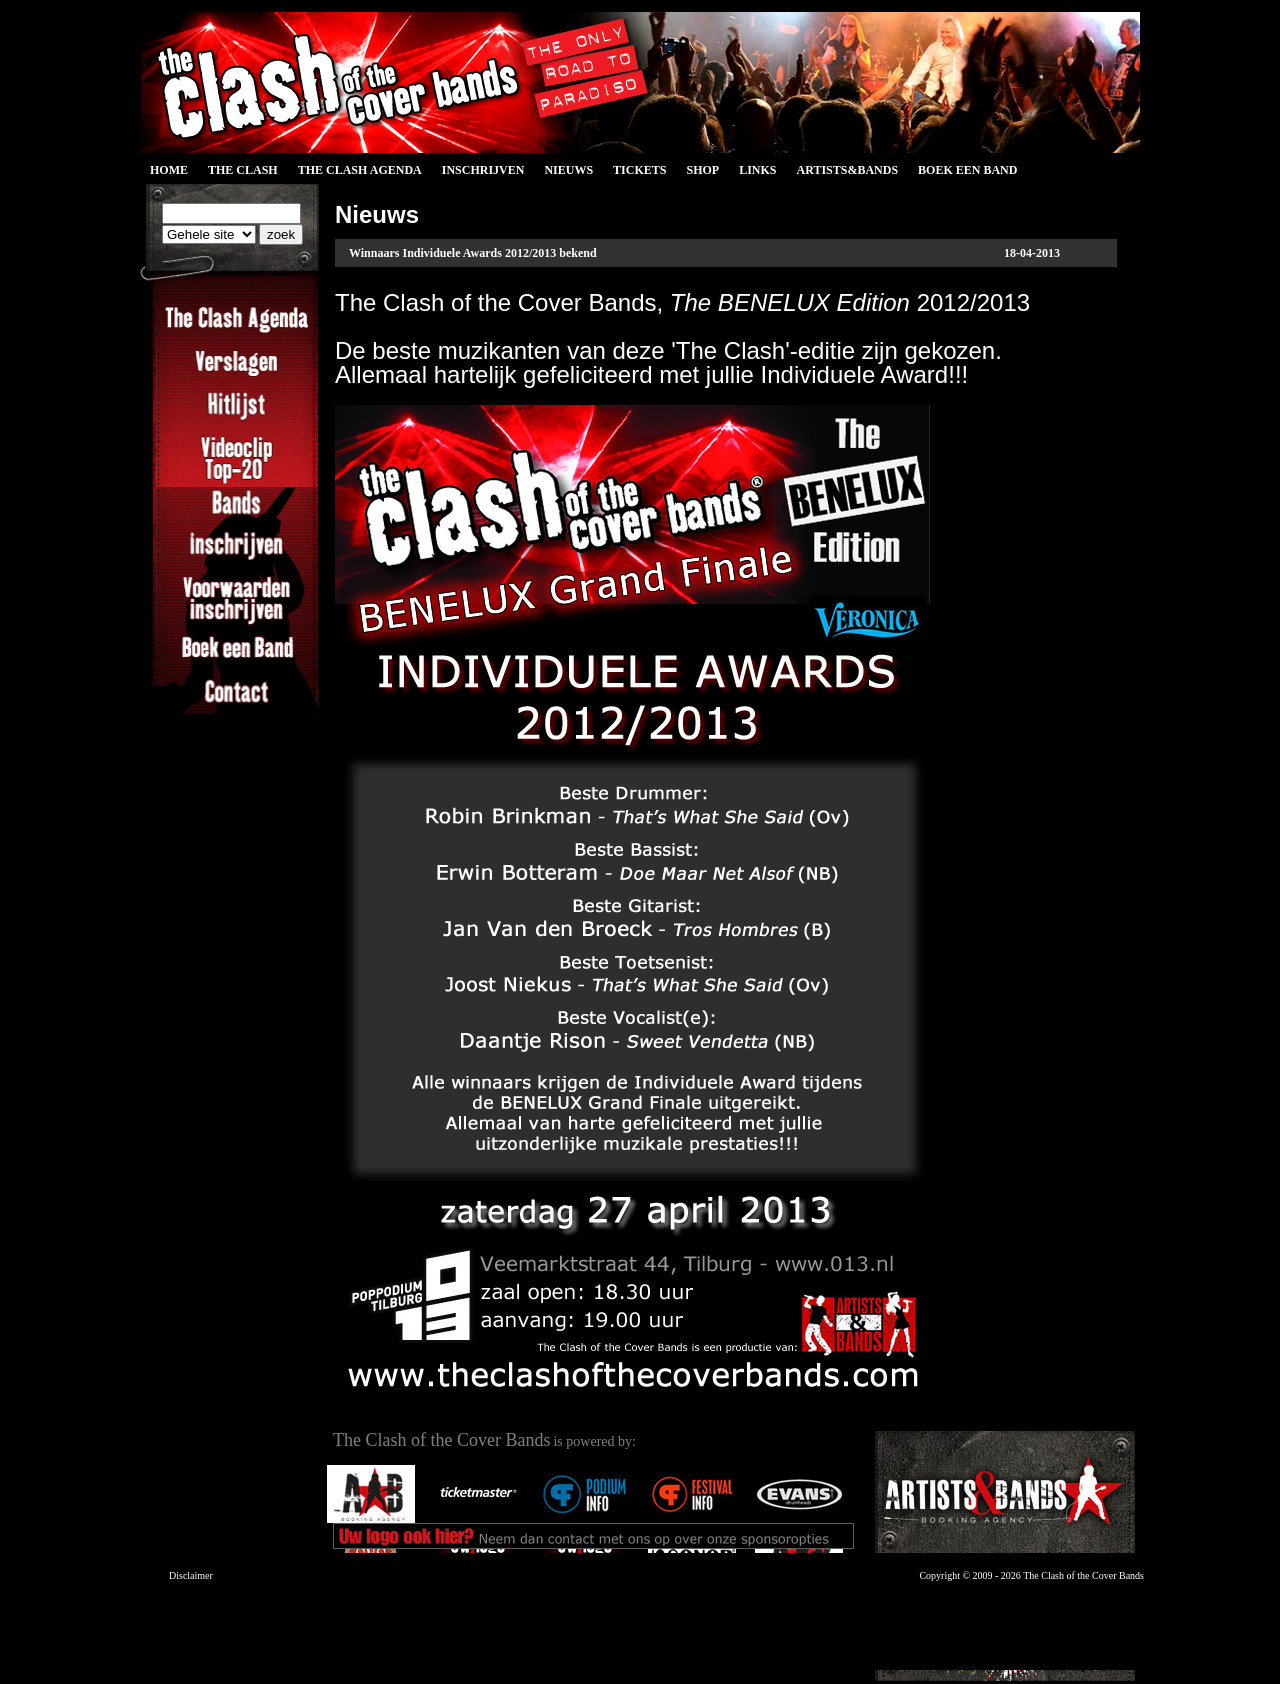 The width and height of the screenshot is (1280, 1684). What do you see at coordinates (473, 253) in the screenshot?
I see `Winnaars Individuele Awards 2012/2013 bekend` at bounding box center [473, 253].